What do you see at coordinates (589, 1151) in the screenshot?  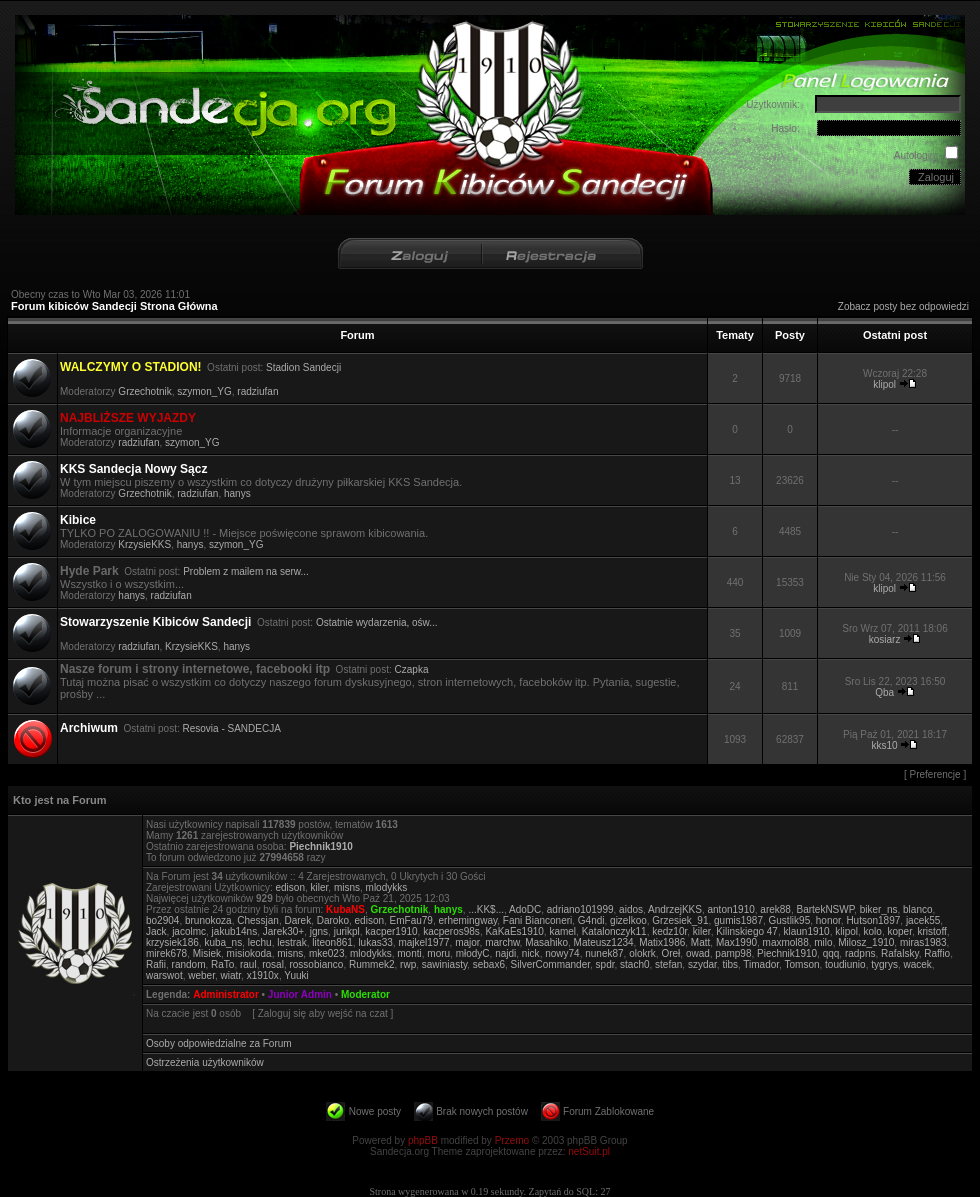 I see `netSuit.pl` at bounding box center [589, 1151].